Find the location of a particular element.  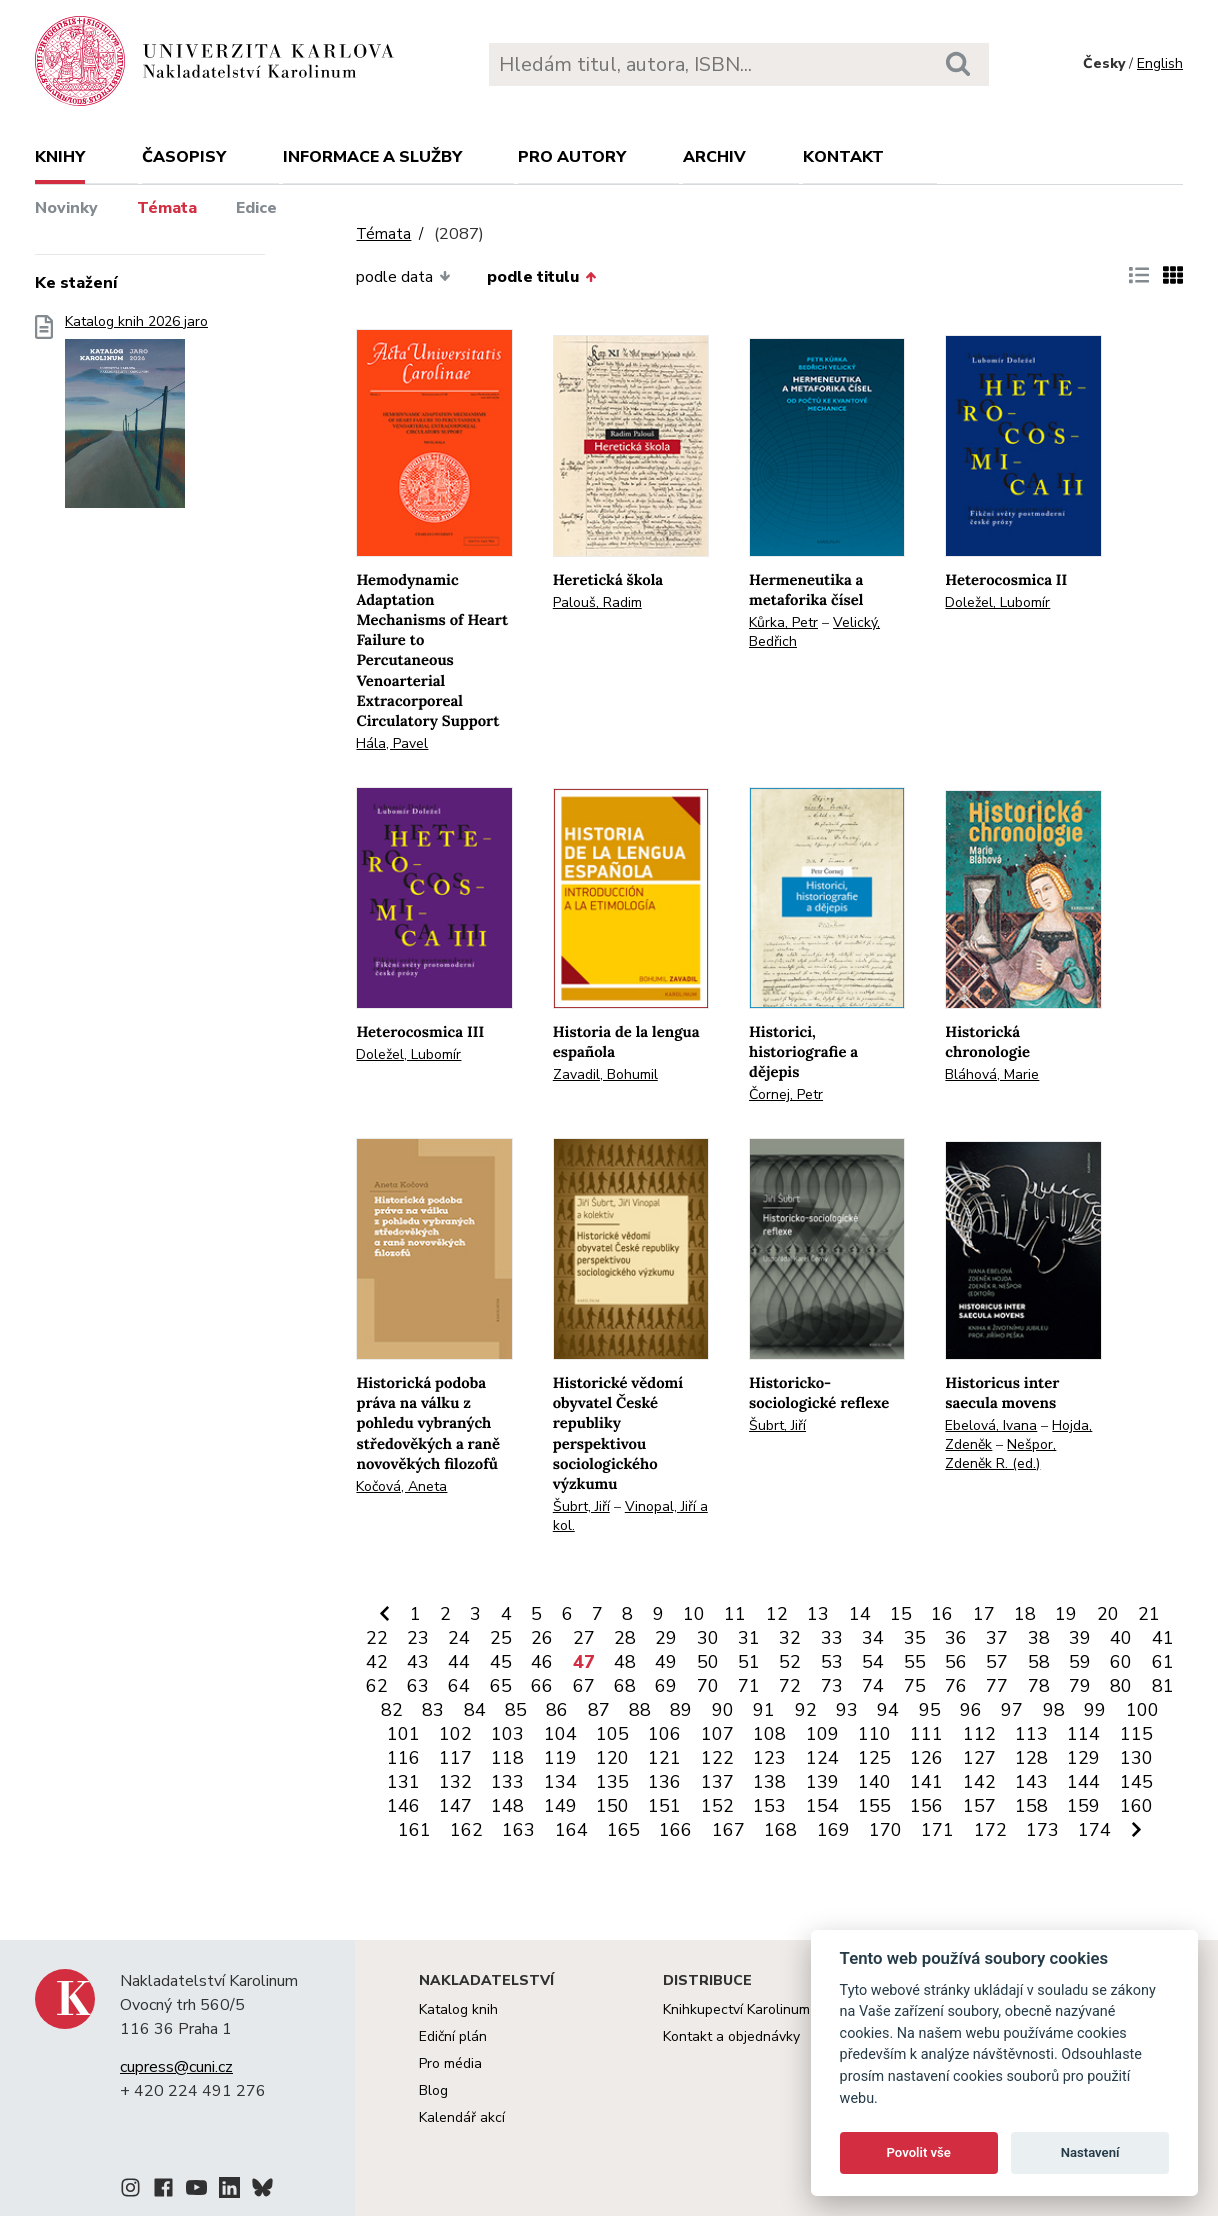

117 is located at coordinates (455, 1758).